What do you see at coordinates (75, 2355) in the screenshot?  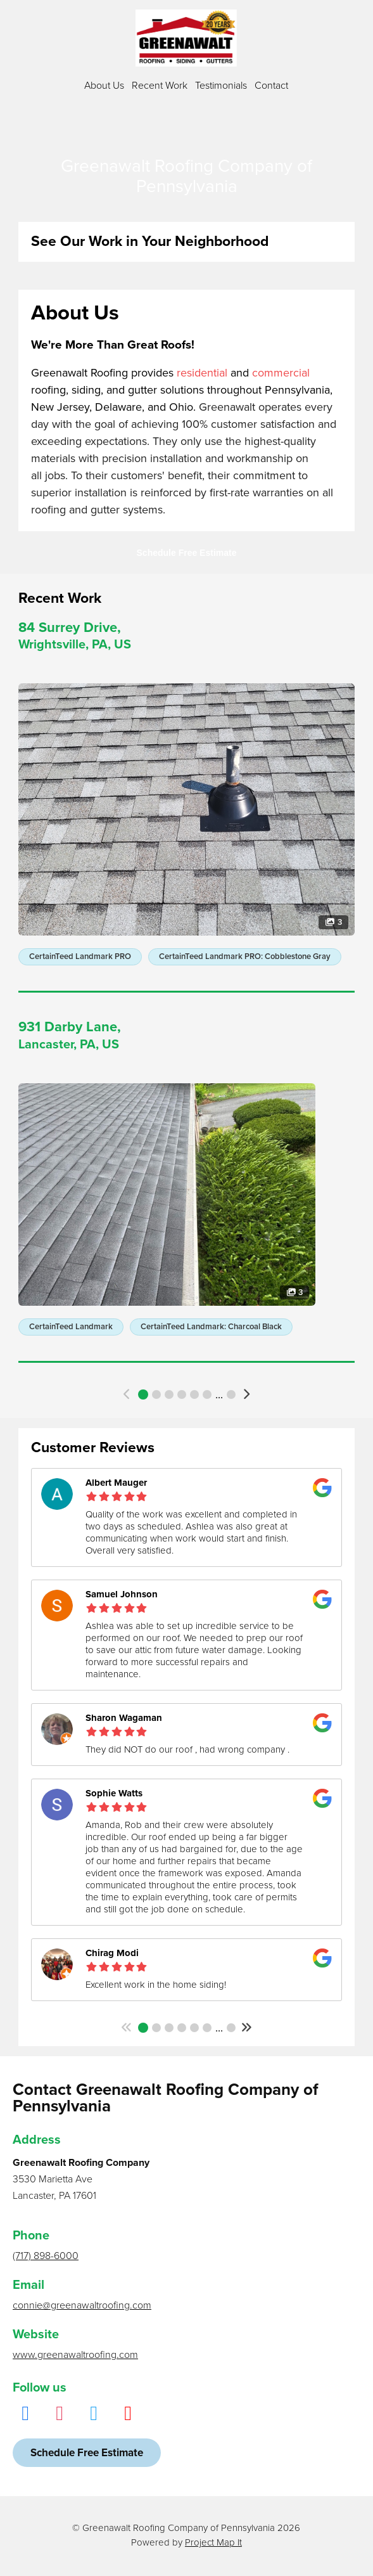 I see `www.greenawaltroofing.com` at bounding box center [75, 2355].